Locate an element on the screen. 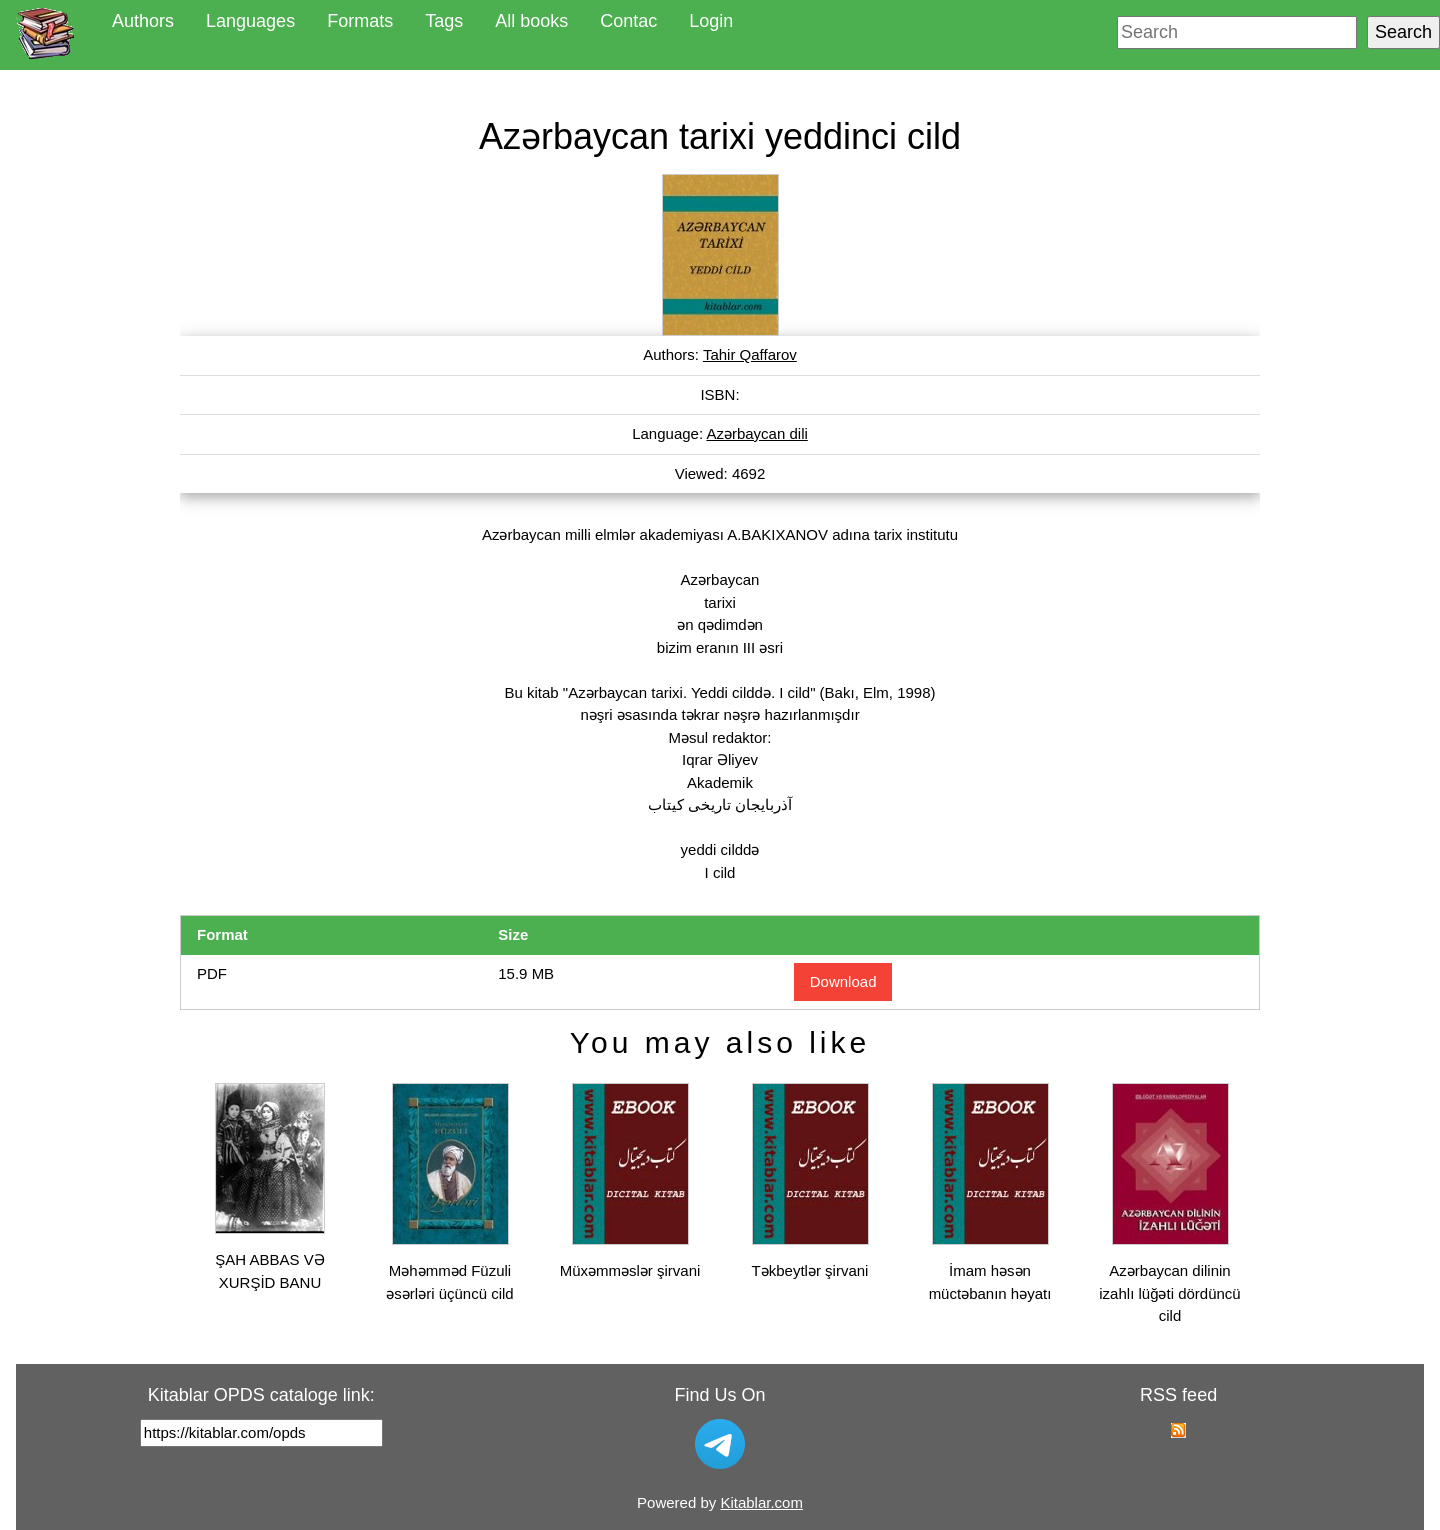 This screenshot has width=1440, height=1530. Authors is located at coordinates (143, 21).